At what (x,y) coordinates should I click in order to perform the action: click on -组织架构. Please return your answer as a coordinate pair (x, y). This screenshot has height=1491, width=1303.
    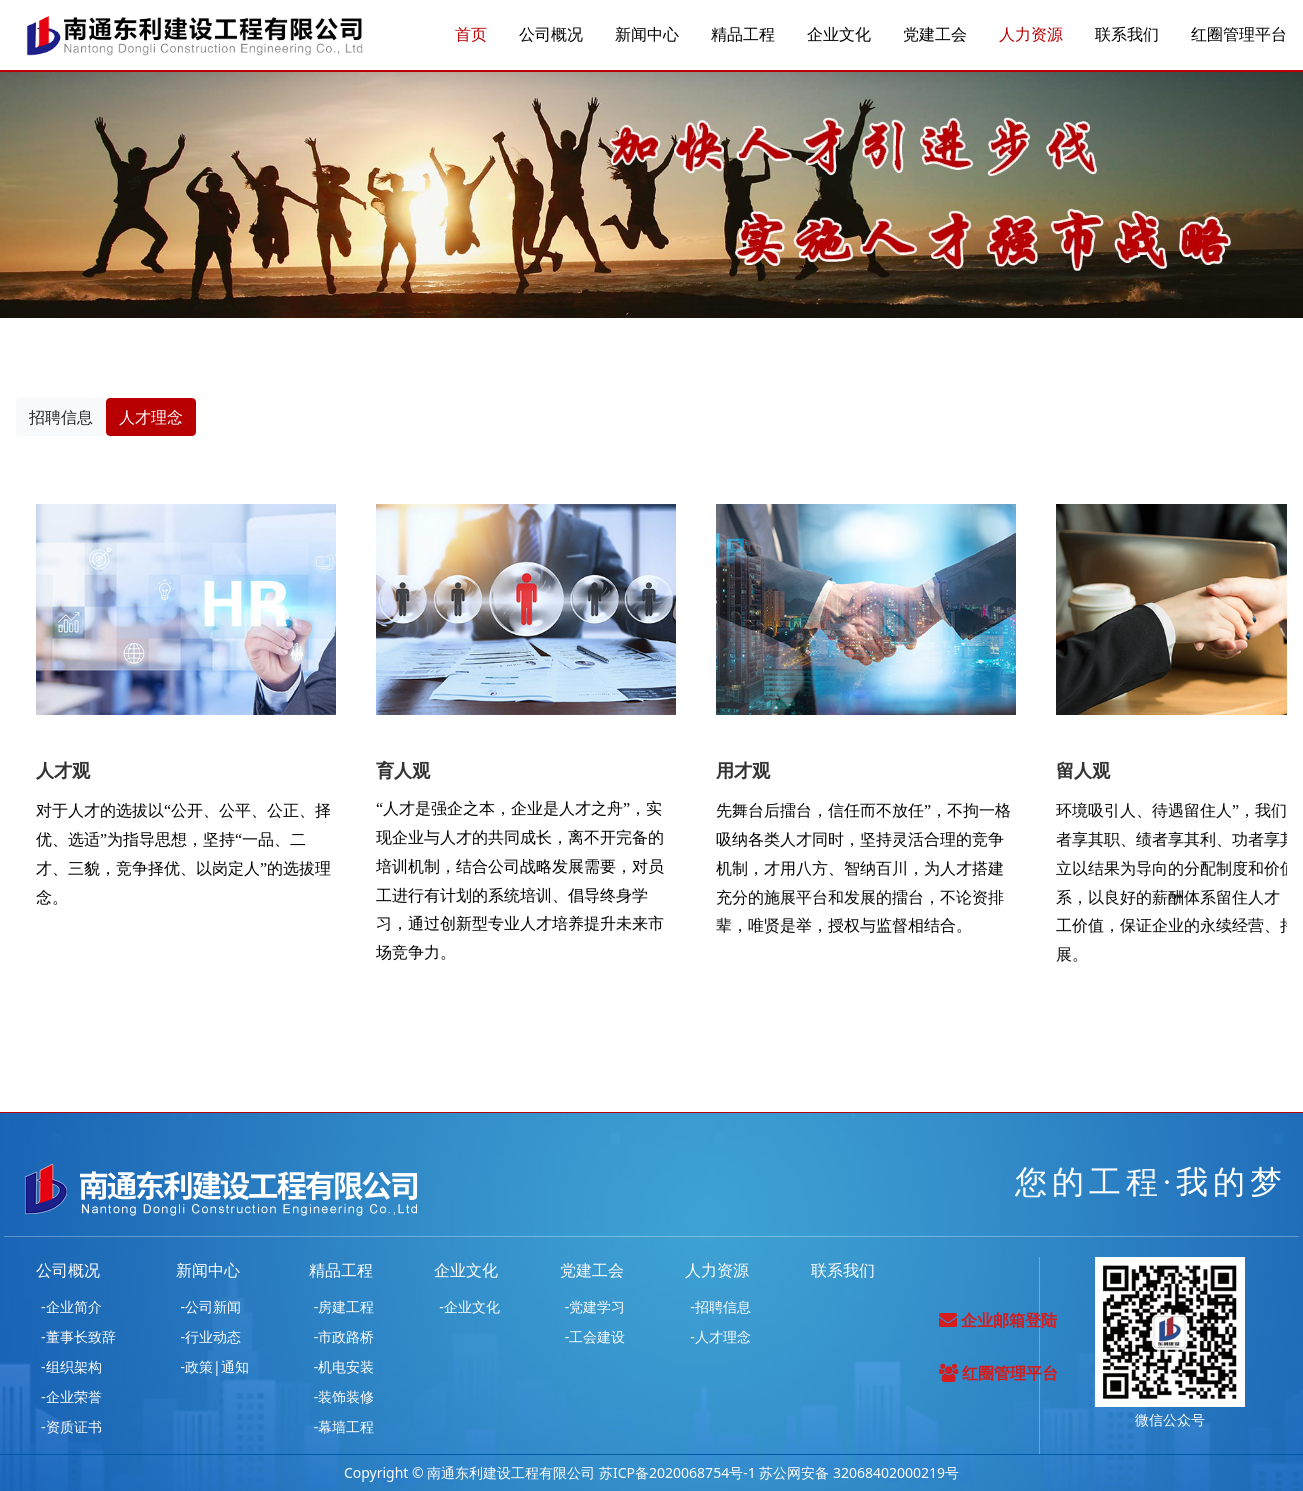
    Looking at the image, I should click on (71, 1366).